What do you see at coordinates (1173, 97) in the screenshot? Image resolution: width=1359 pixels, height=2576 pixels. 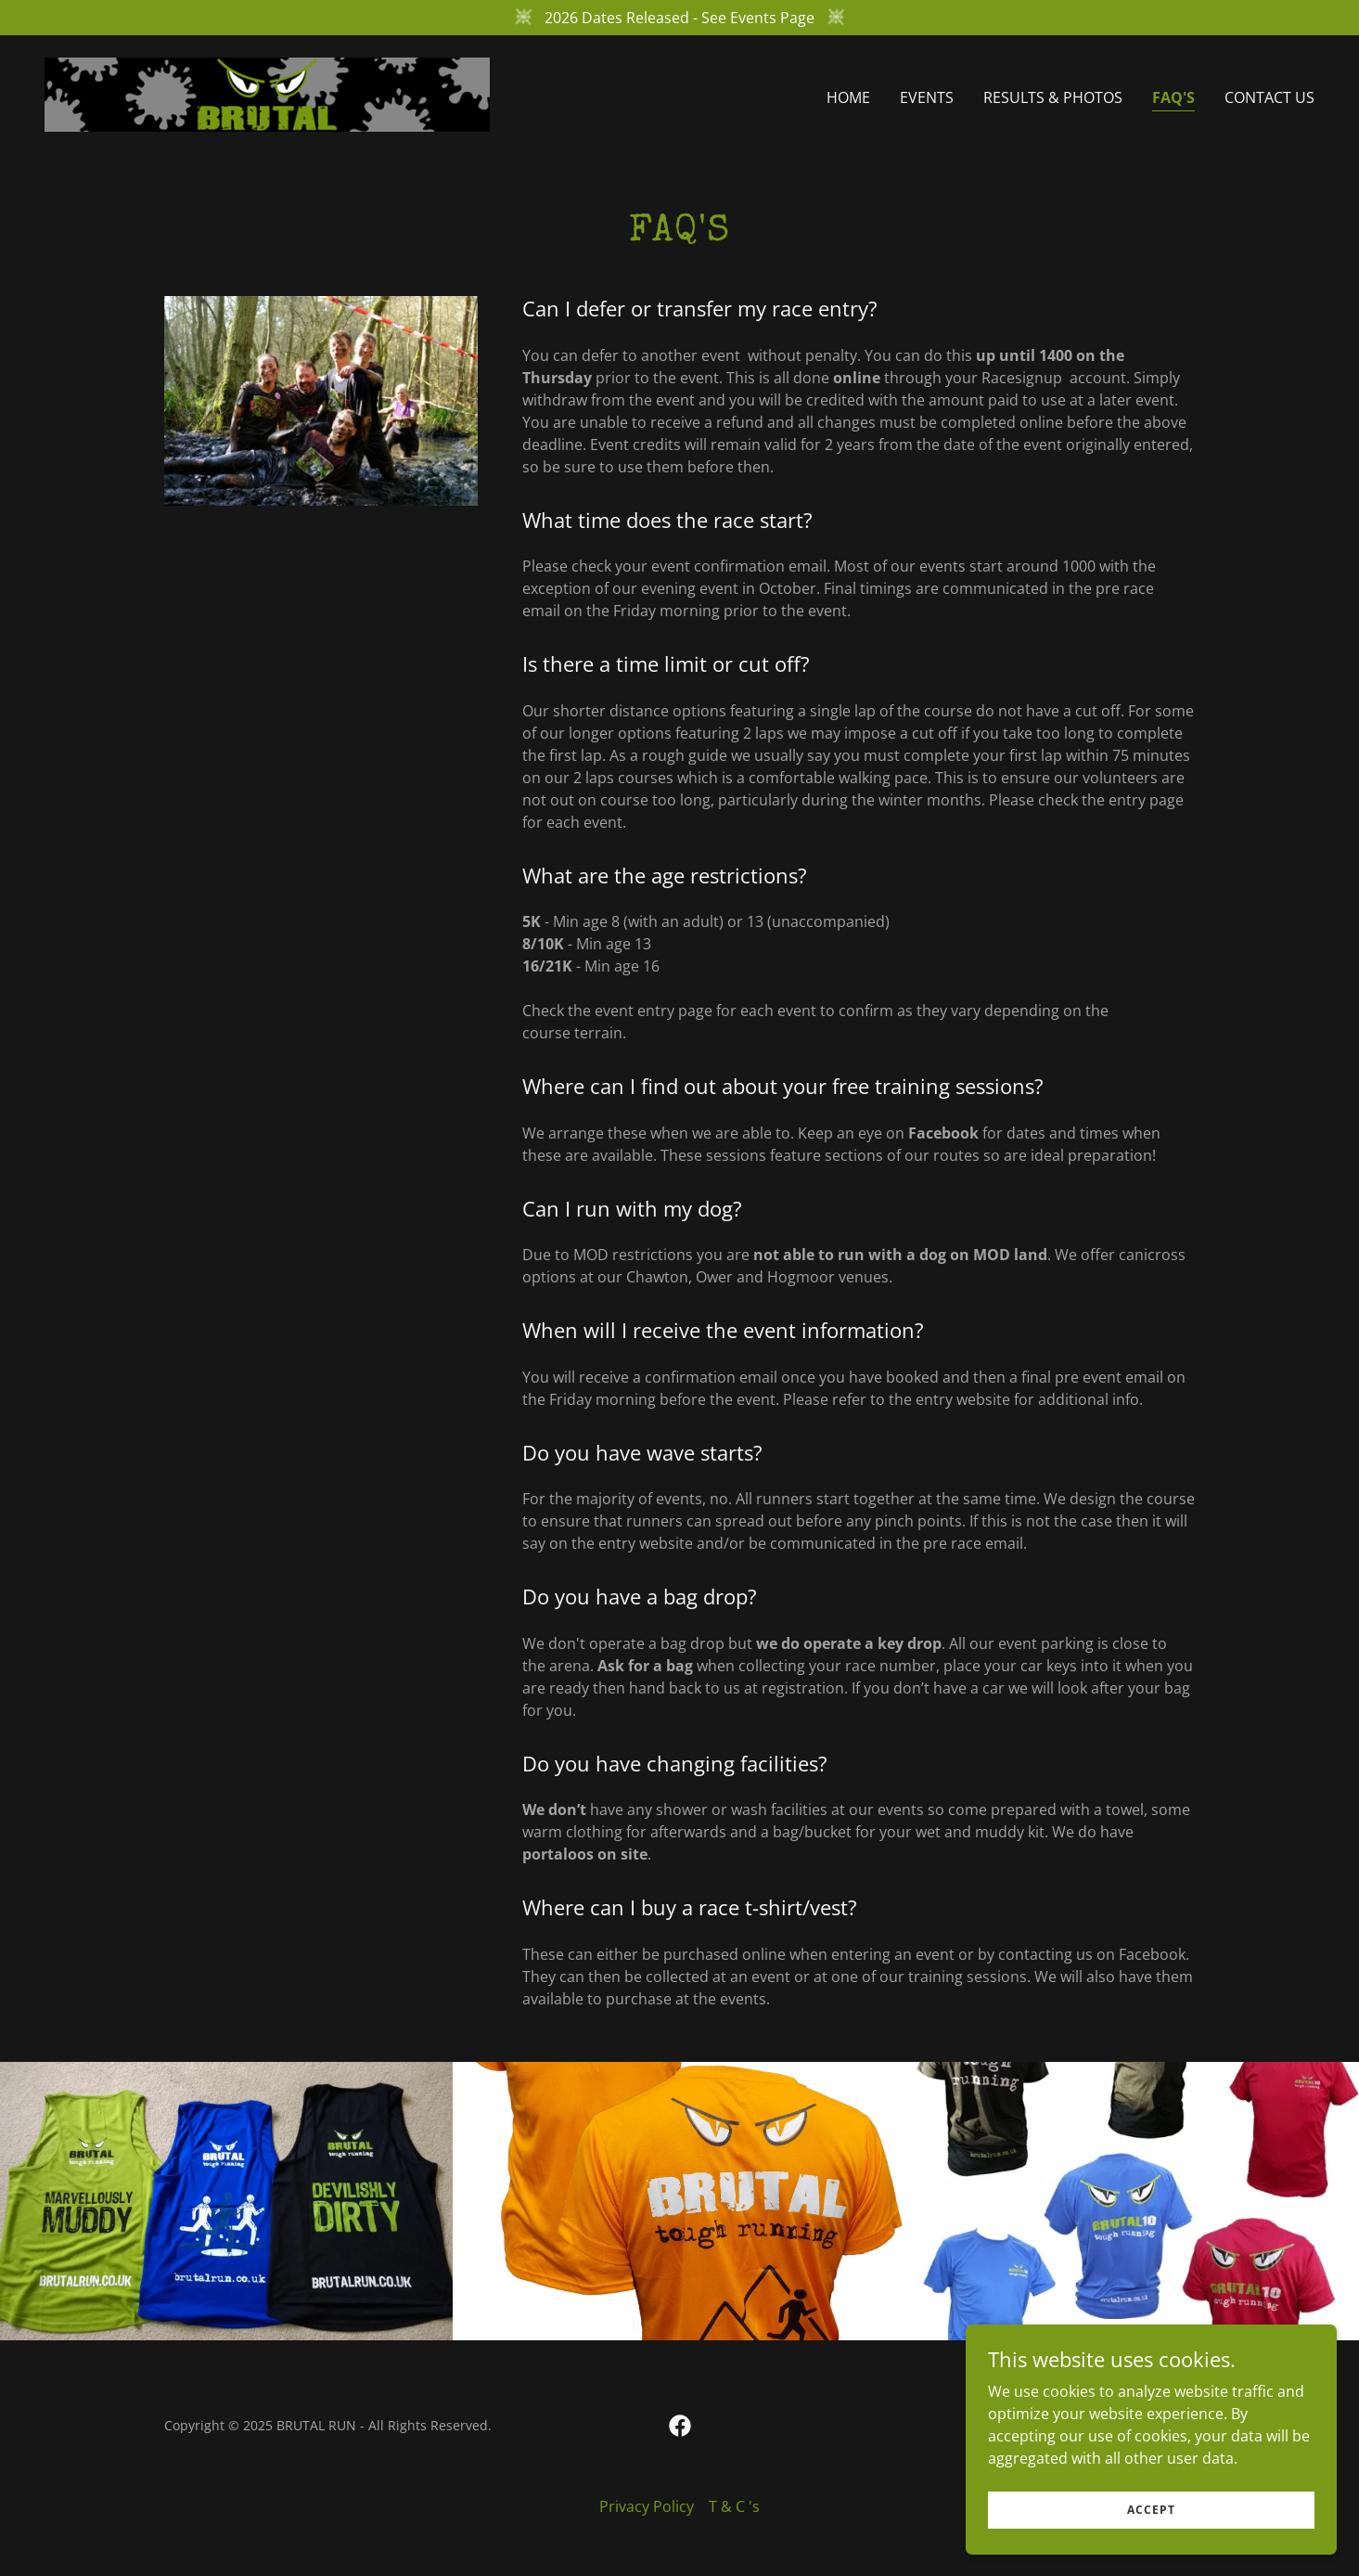 I see `FAQ's [link]` at bounding box center [1173, 97].